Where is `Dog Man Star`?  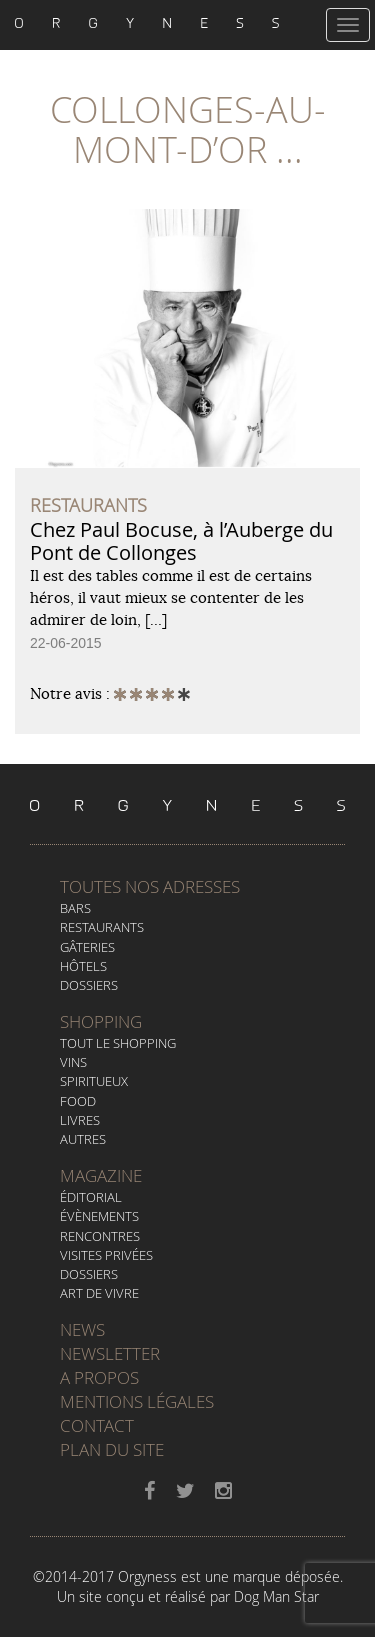 Dog Man Star is located at coordinates (276, 1596).